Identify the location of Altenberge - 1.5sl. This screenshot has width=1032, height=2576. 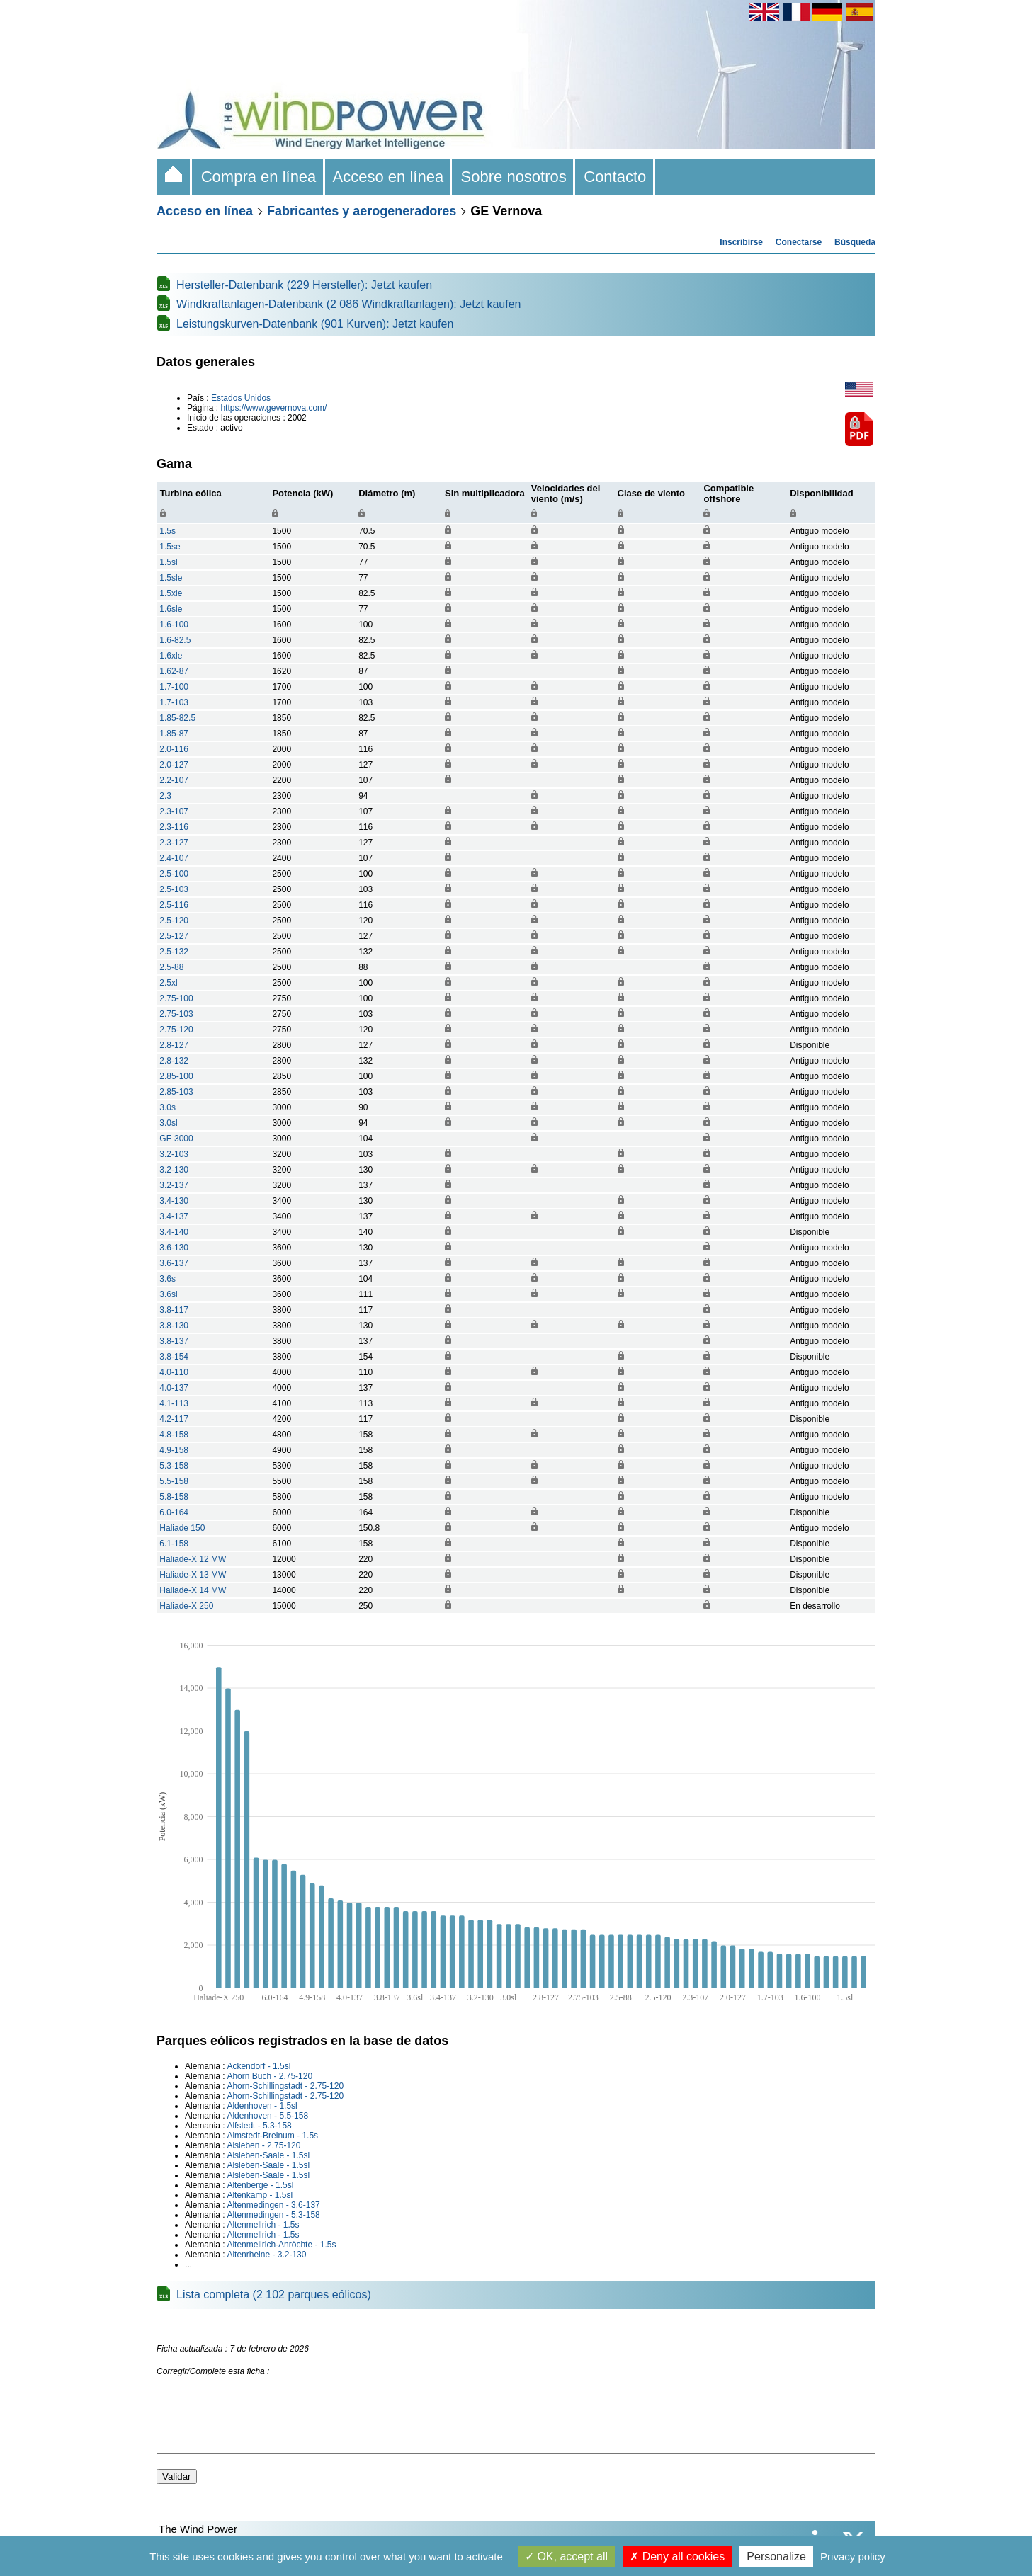
(260, 2185).